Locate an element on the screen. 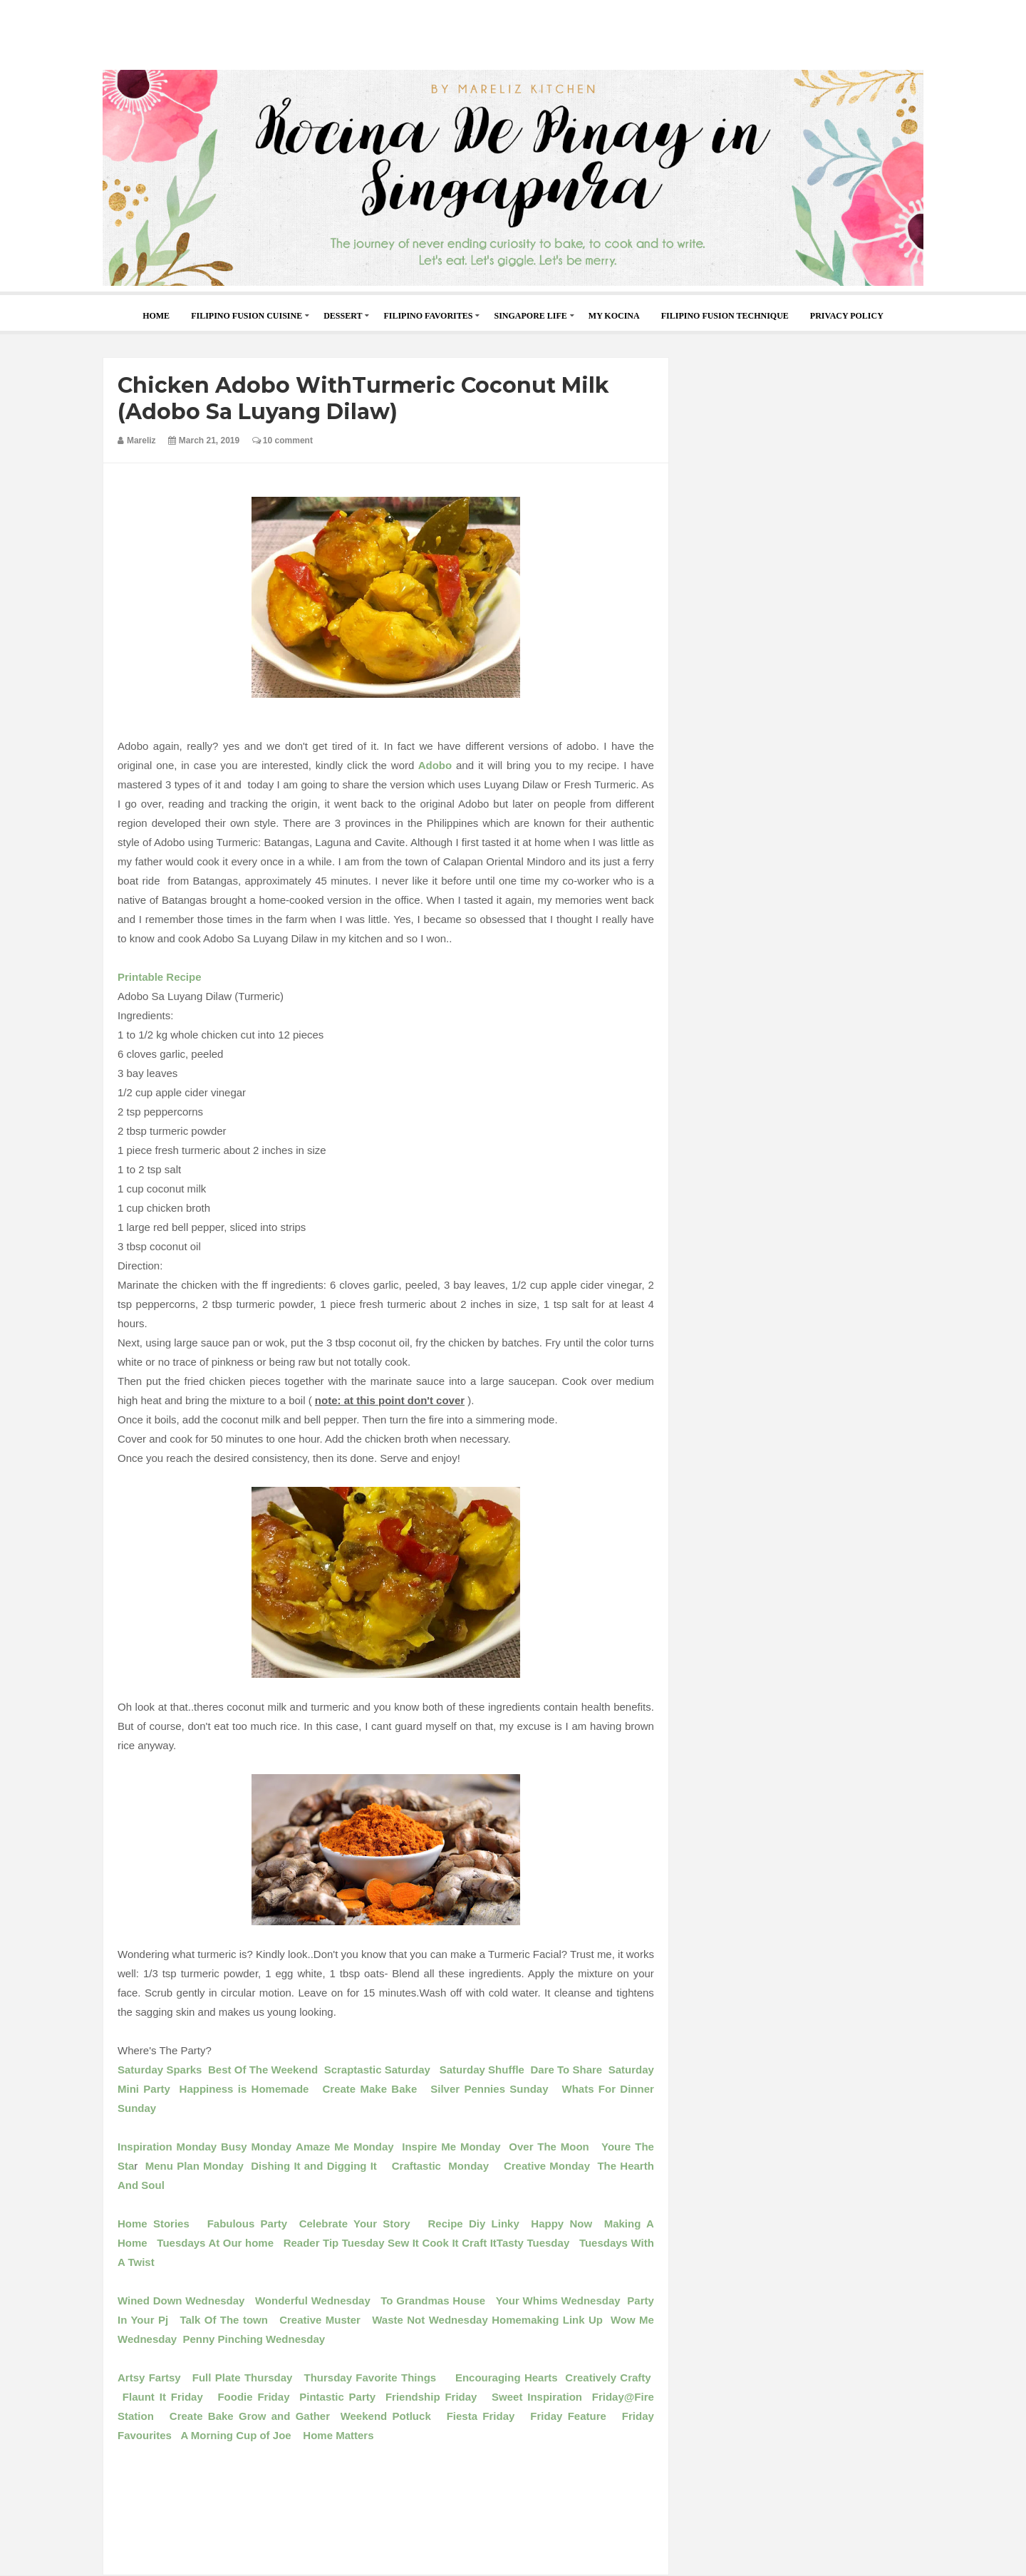 The image size is (1026, 2576). Over The Moon is located at coordinates (549, 2146).